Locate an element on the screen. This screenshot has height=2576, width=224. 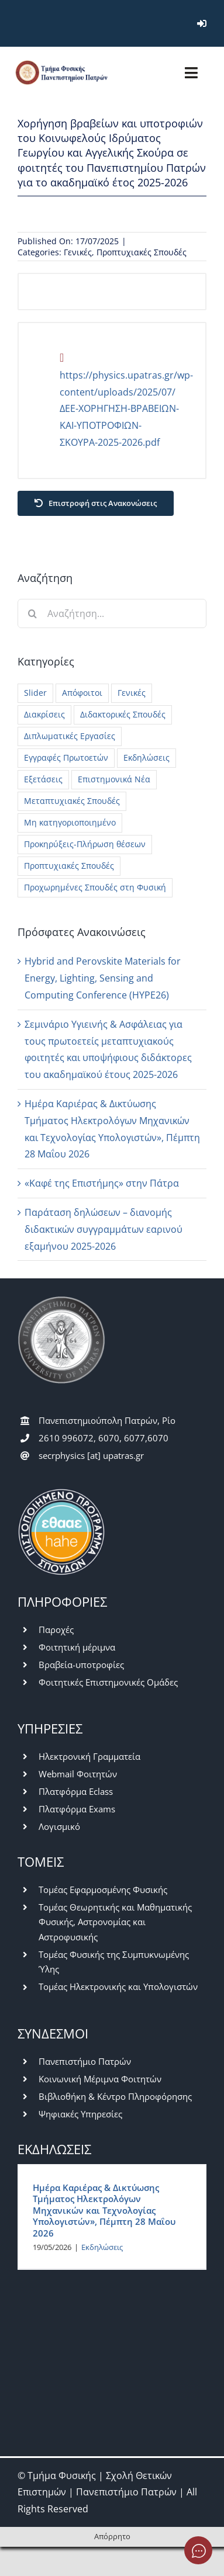
Προχωρημένες Σπουδές στη Φυσική [Προχωρημένες Σπουδές στη Φυσική (7 στοιχεία)] is located at coordinates (95, 887).